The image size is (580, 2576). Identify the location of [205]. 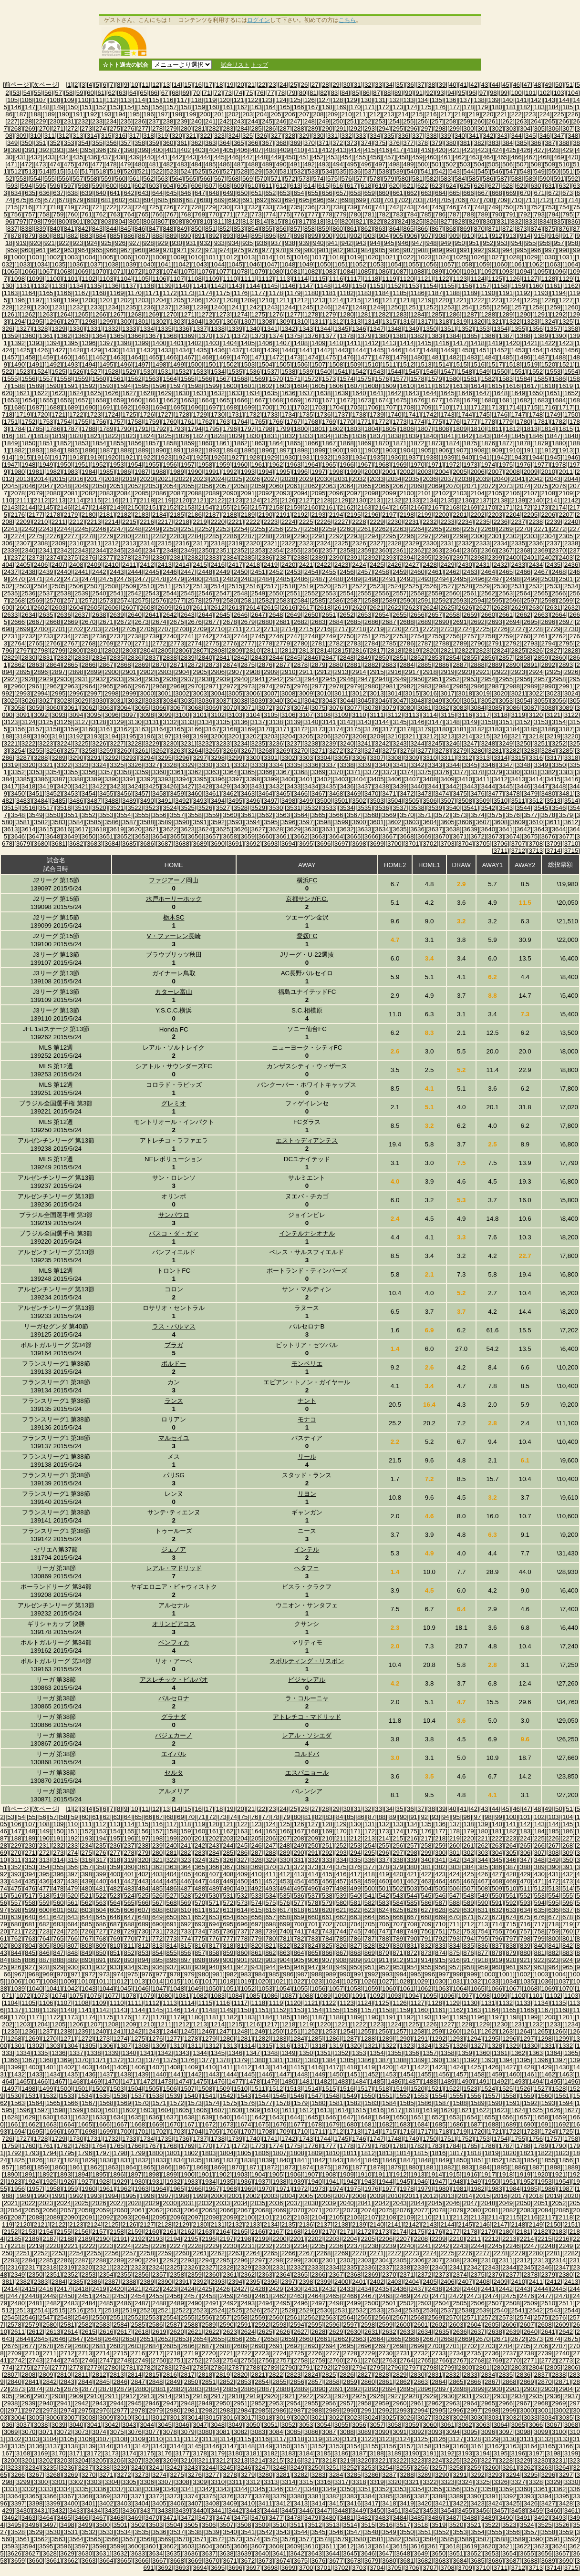
(276, 114).